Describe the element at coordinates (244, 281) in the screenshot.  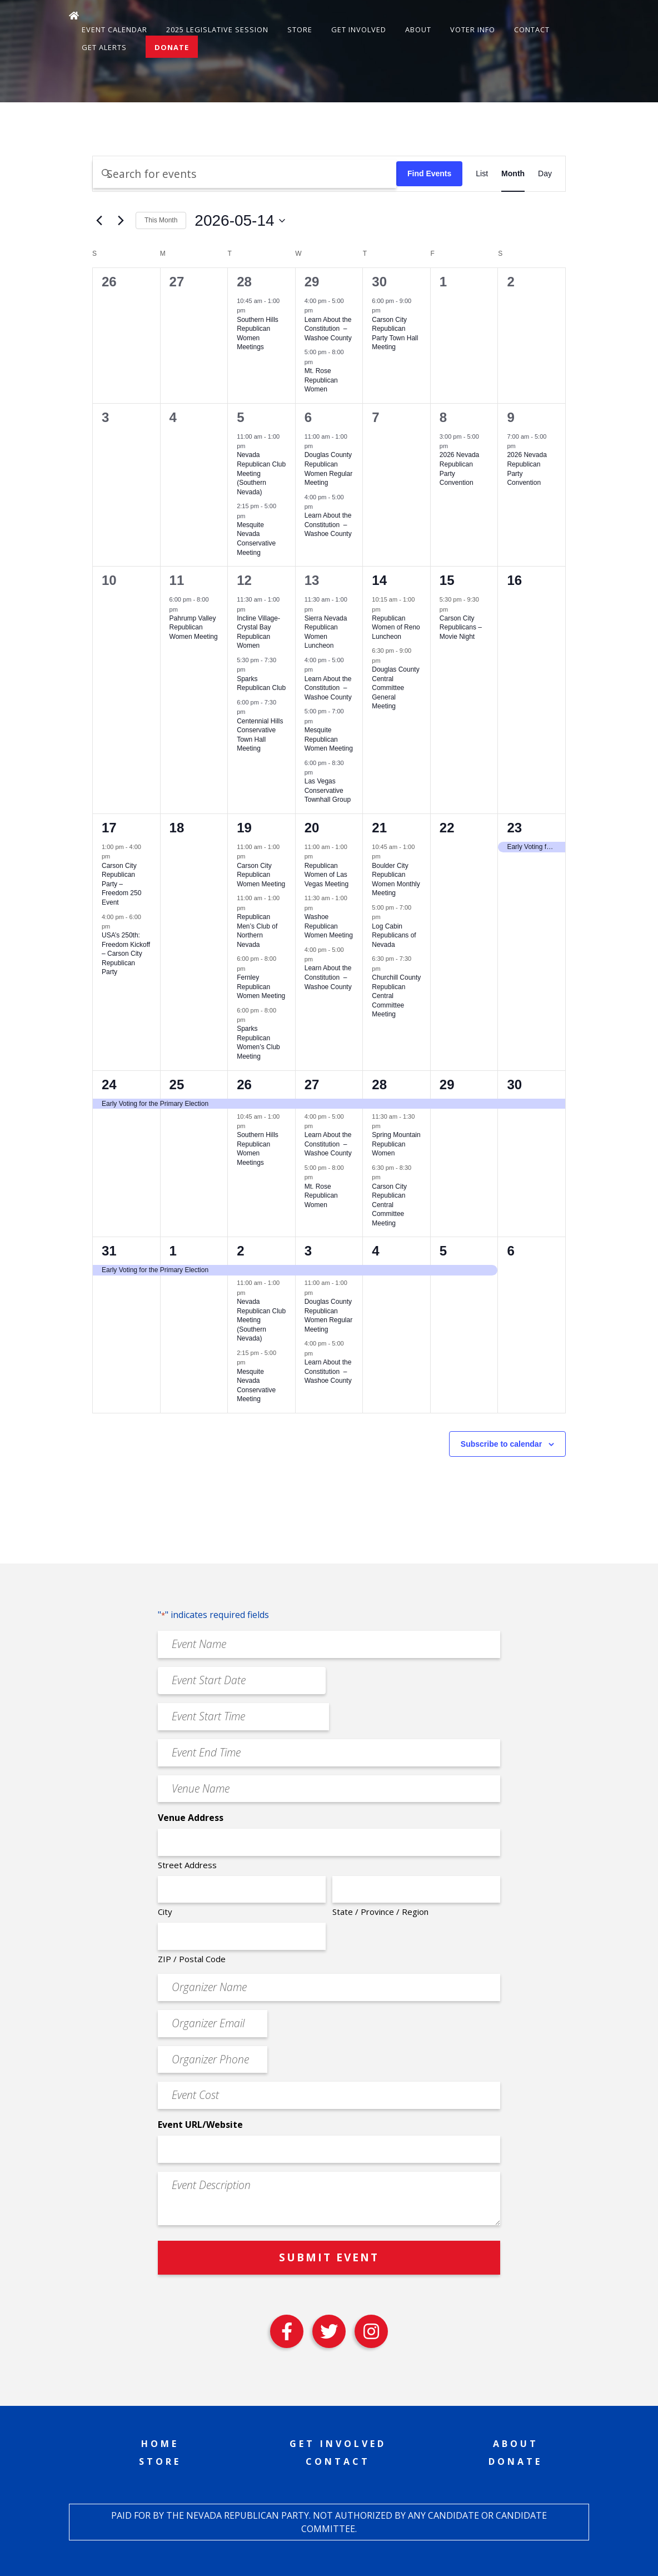
I see `28 [April 28]` at that location.